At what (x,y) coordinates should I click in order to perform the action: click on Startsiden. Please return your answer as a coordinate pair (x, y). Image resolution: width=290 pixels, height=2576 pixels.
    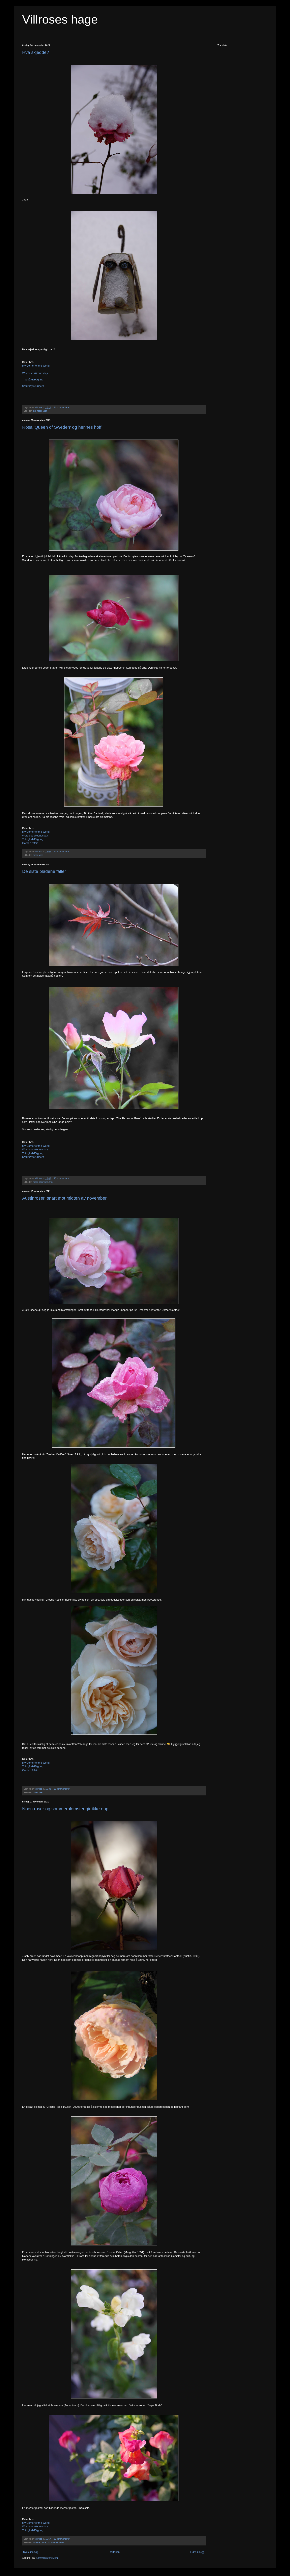
    Looking at the image, I should click on (114, 2552).